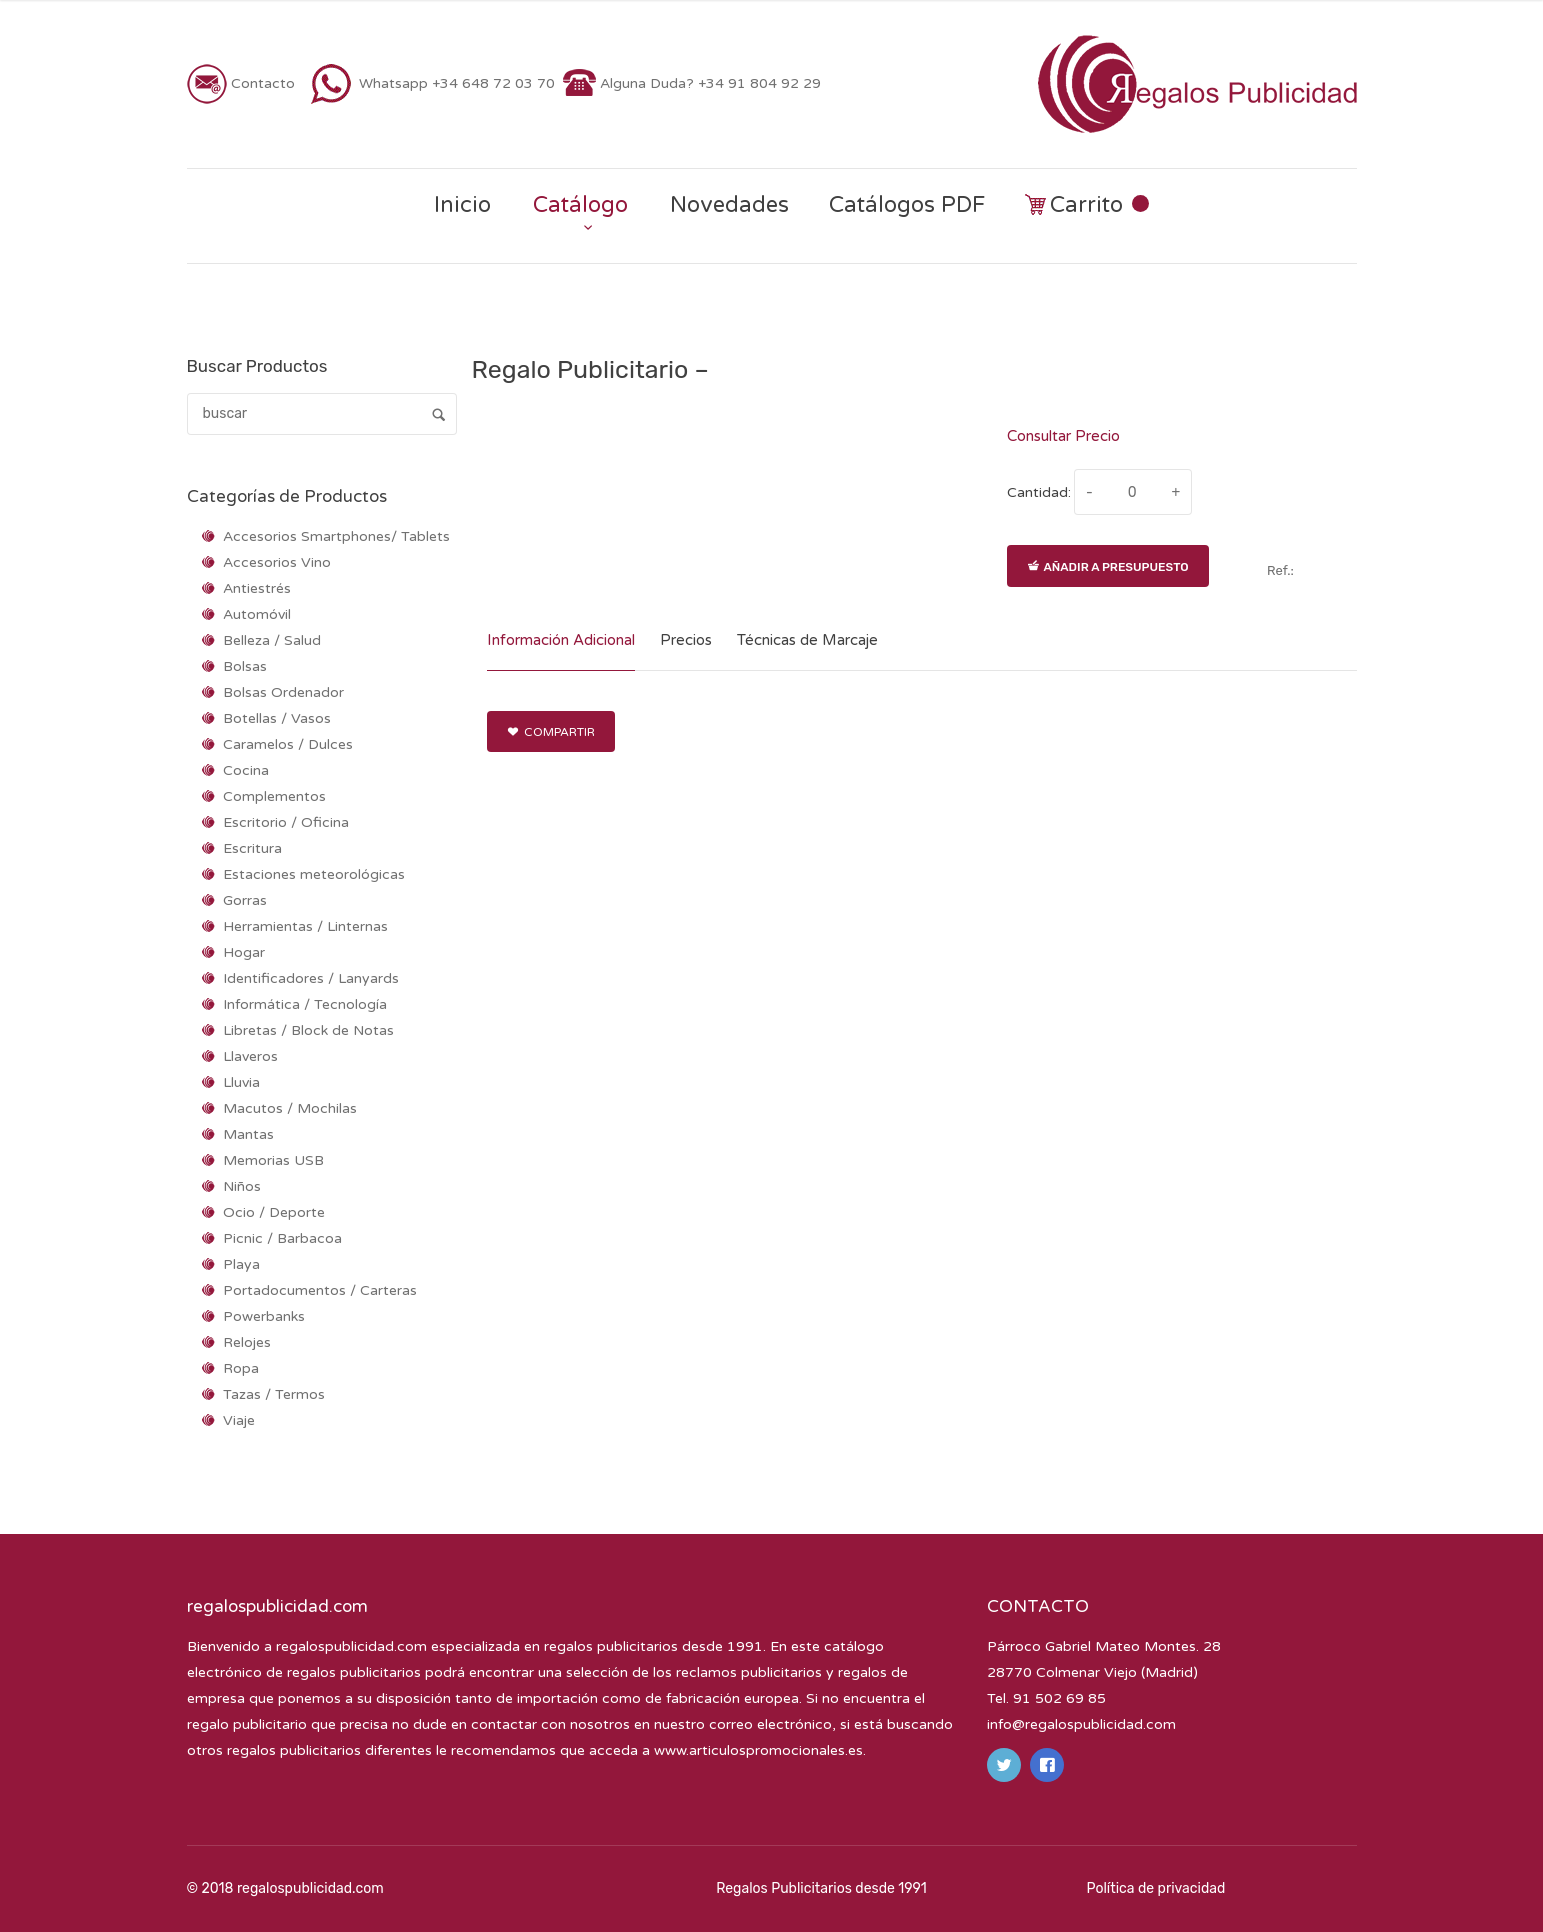 The image size is (1543, 1932). Describe the element at coordinates (686, 640) in the screenshot. I see `Precios` at that location.